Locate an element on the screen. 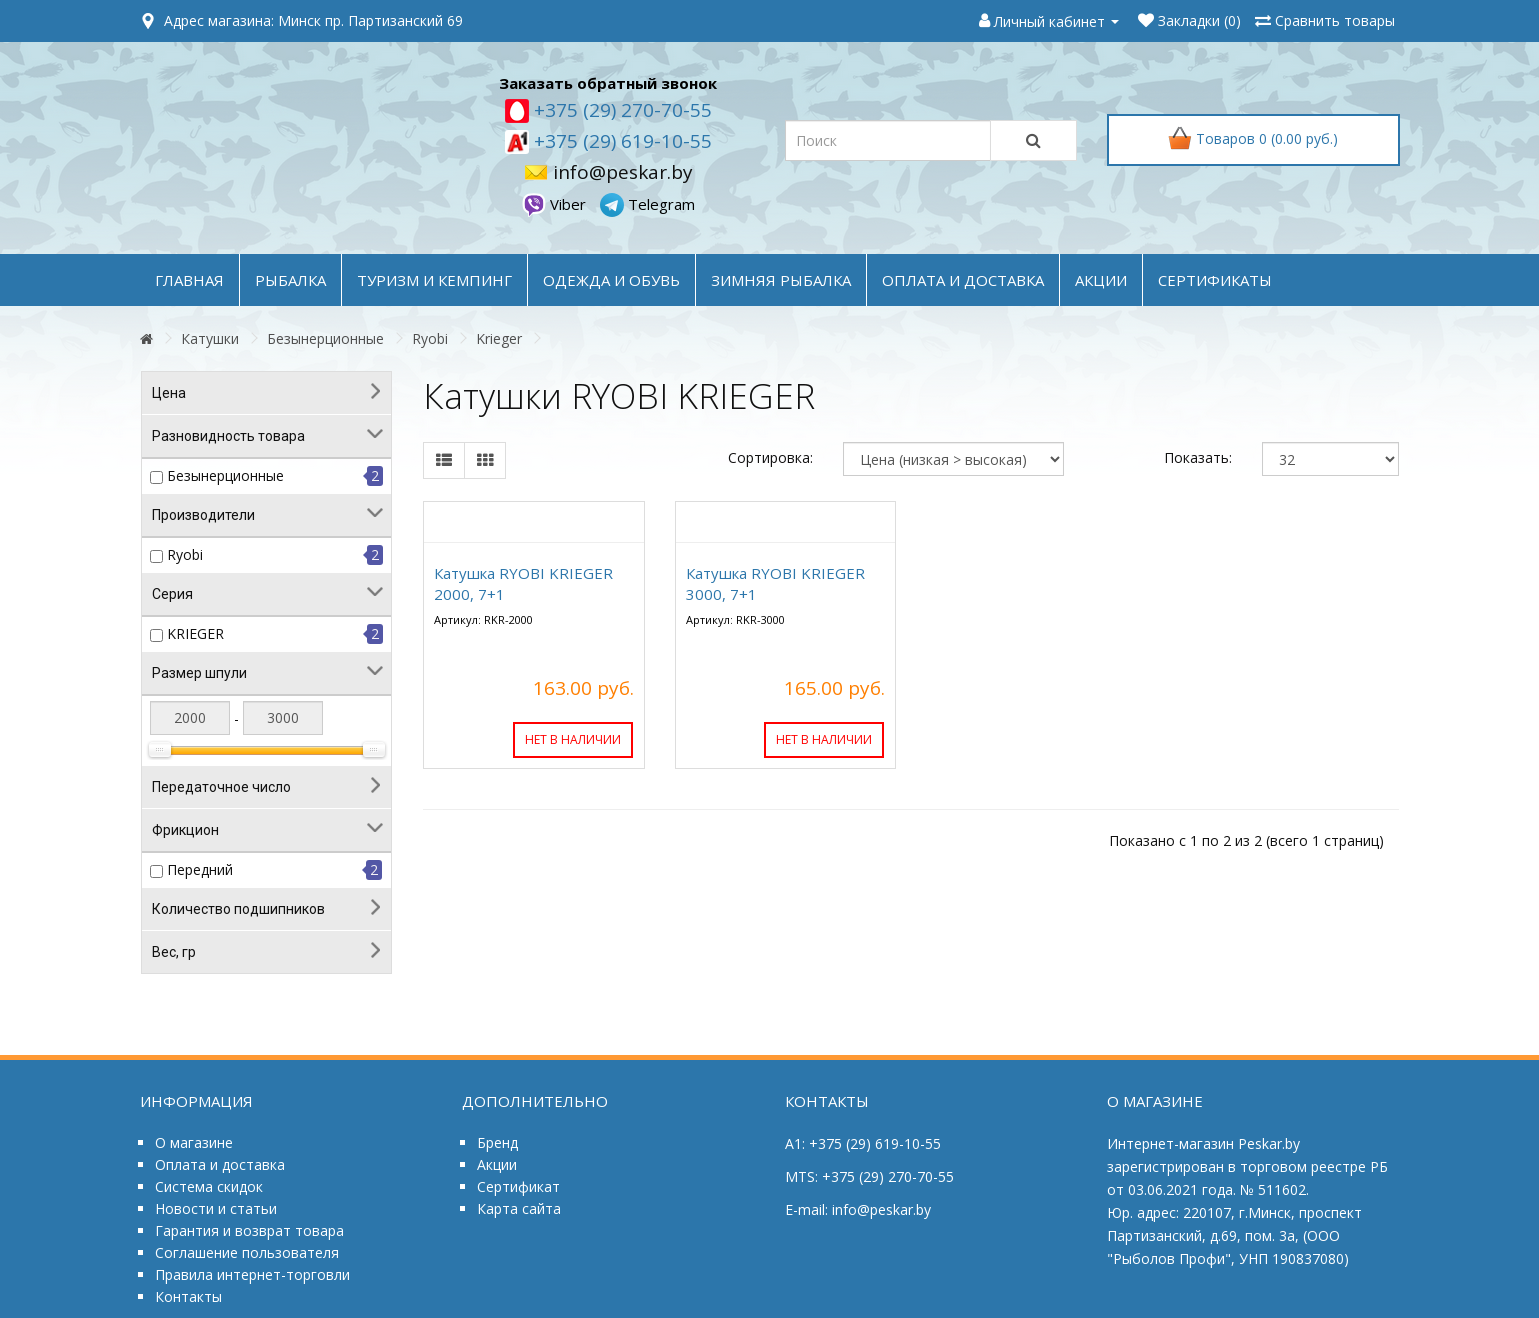  Контакты is located at coordinates (188, 1296).